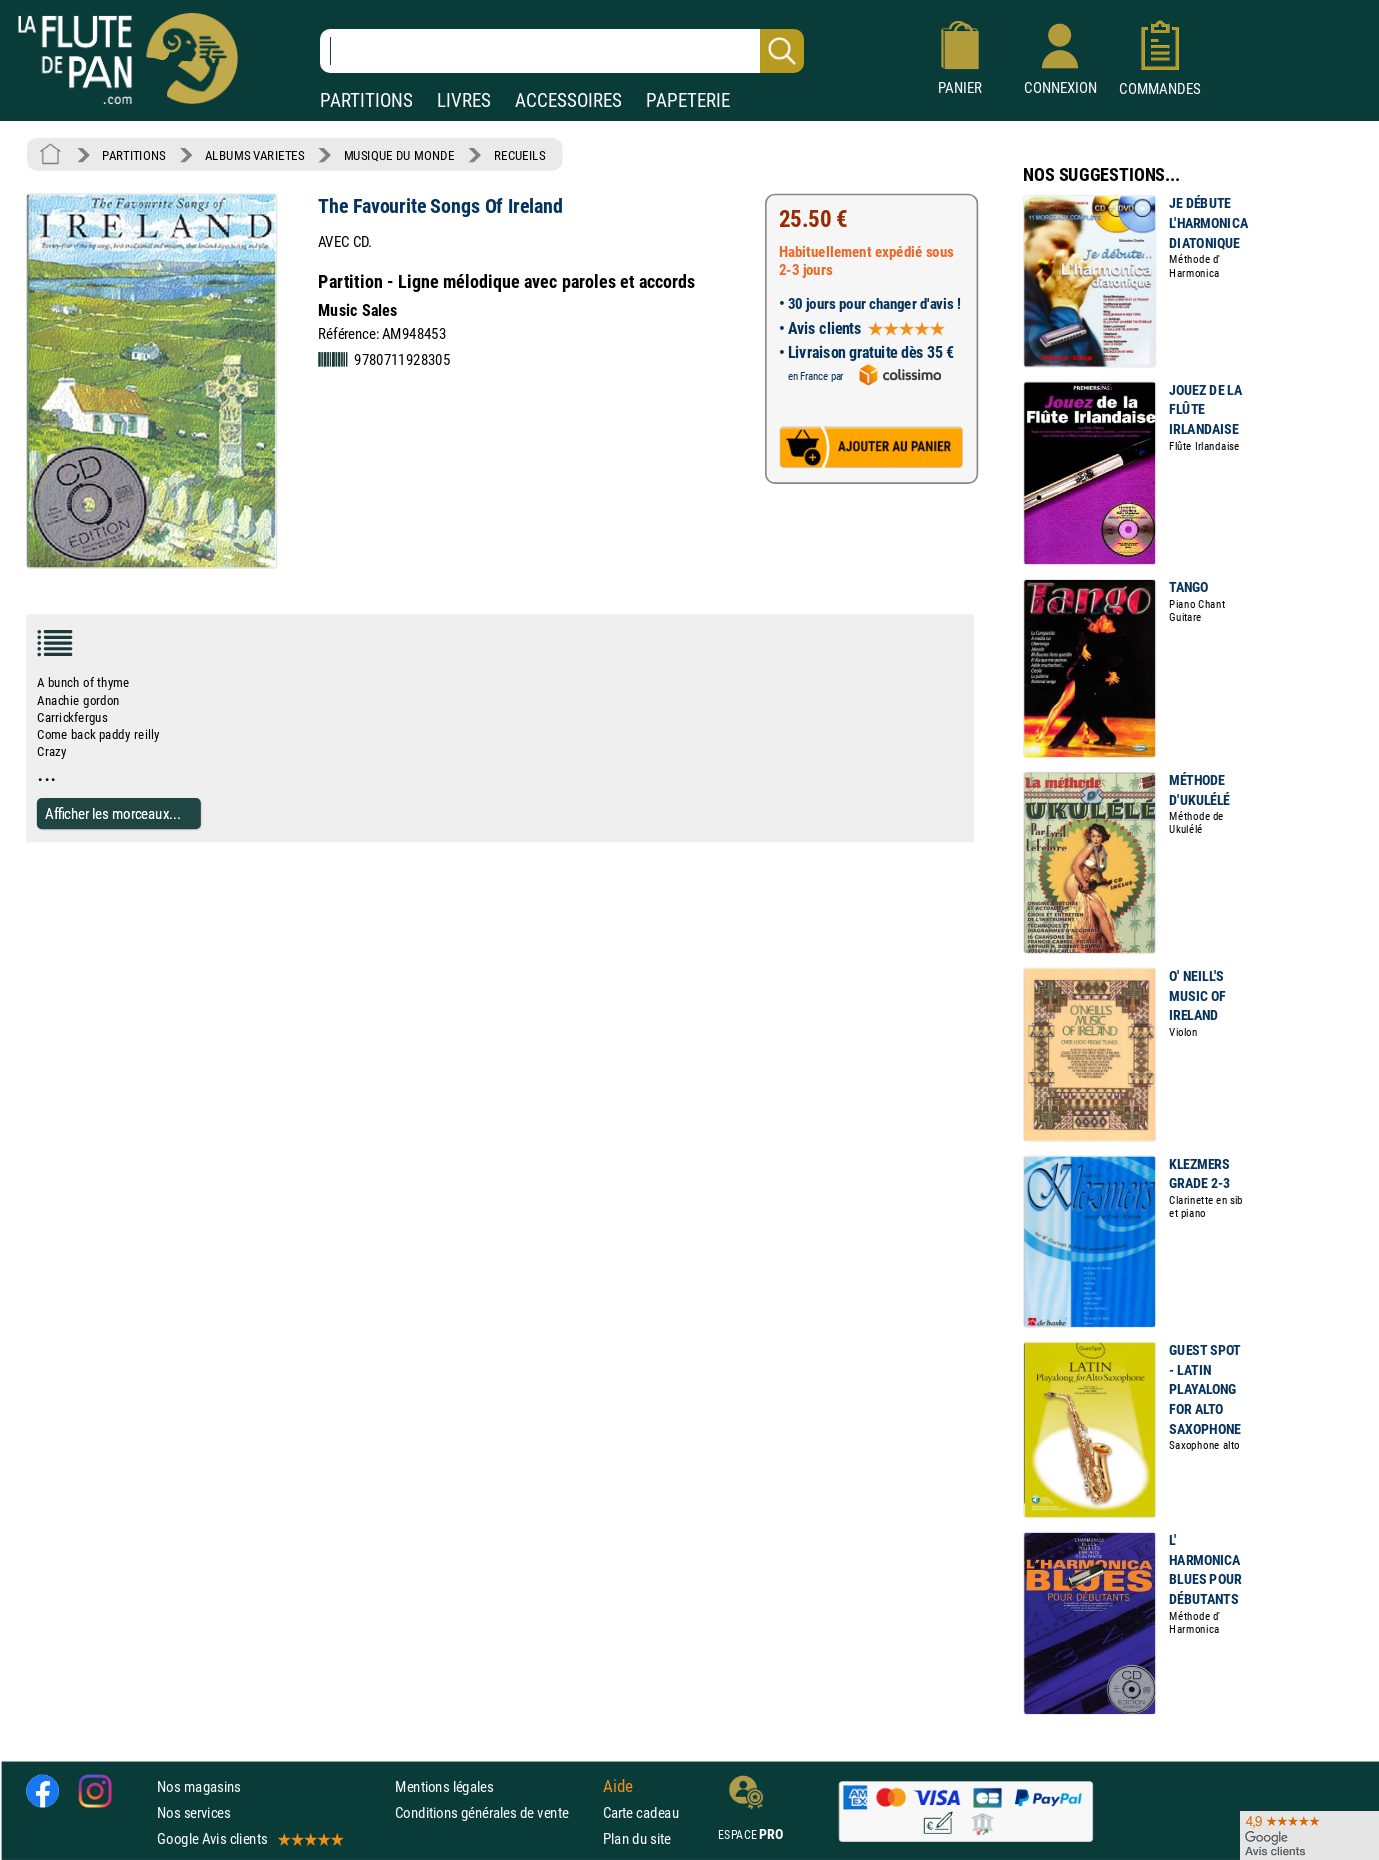 This screenshot has height=1860, width=1379. Describe the element at coordinates (568, 100) in the screenshot. I see `ACCESSOIRES` at that location.